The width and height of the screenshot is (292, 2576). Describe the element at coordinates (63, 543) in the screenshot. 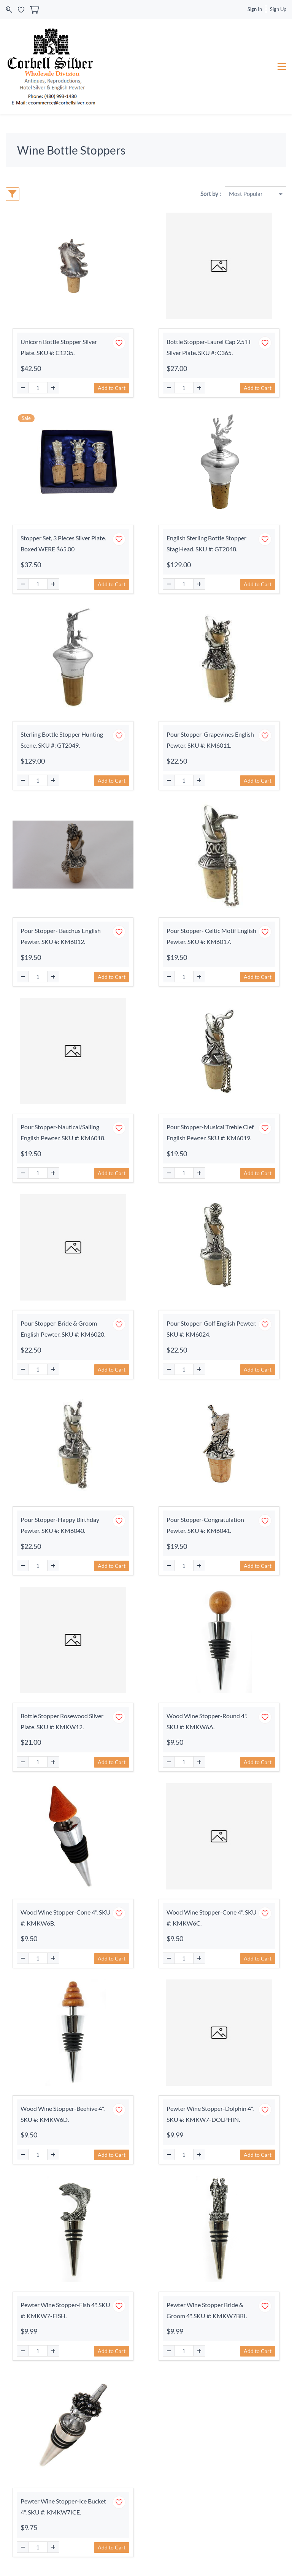

I see `Stopper Set, 3 Pieces Silver Plate. Boxed WERE $65.00` at that location.